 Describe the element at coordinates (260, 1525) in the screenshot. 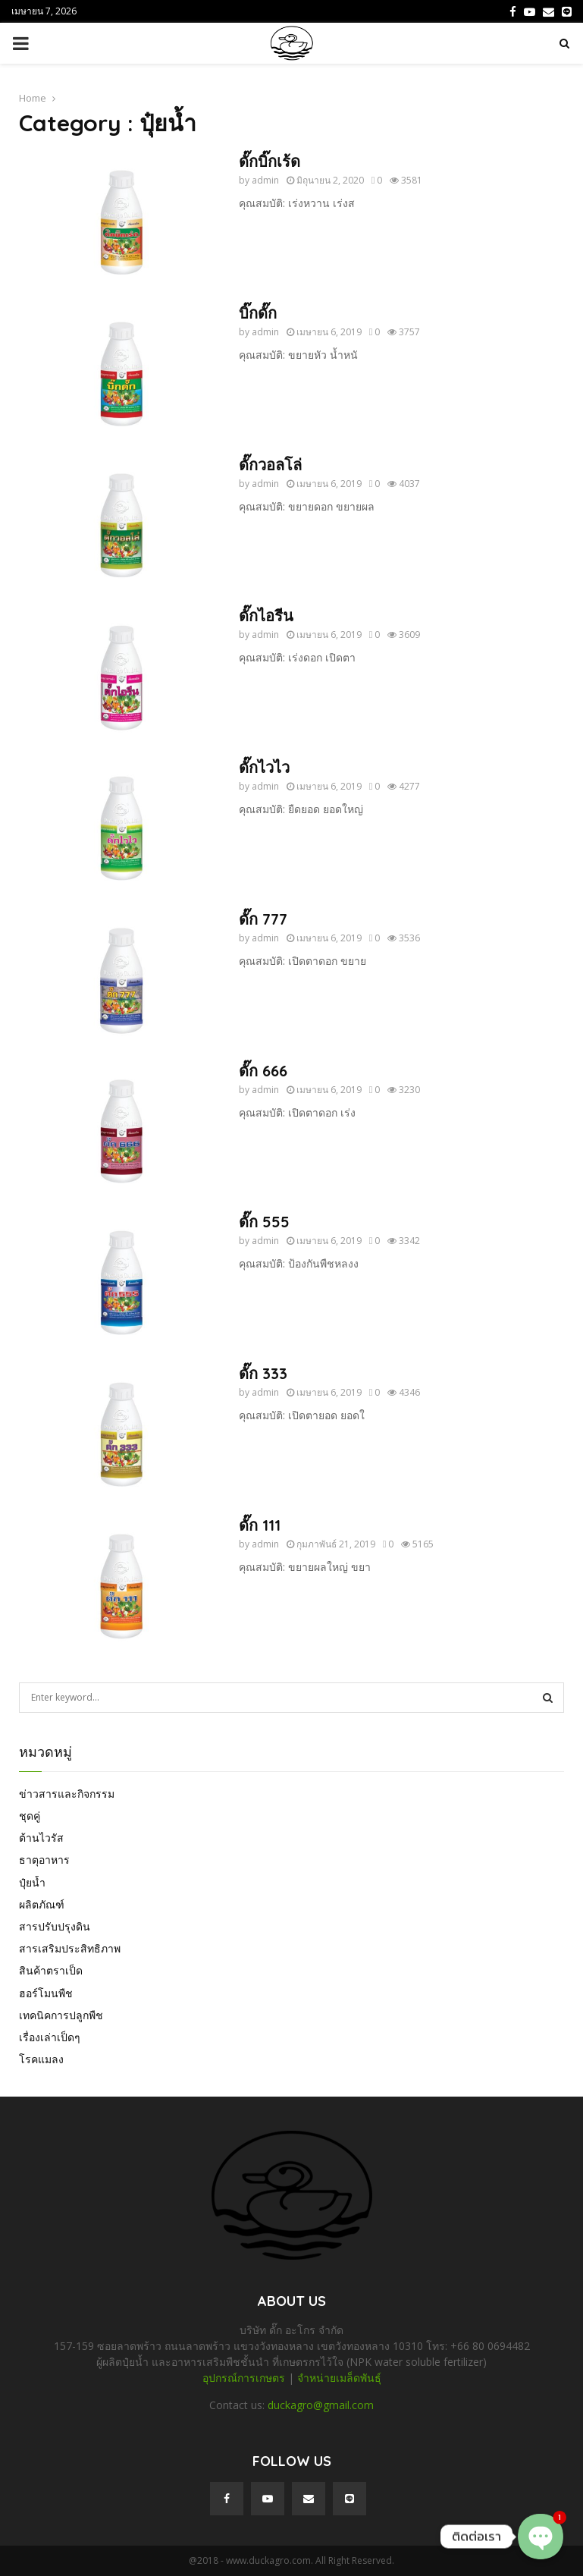

I see `ดั๊ก 111` at that location.